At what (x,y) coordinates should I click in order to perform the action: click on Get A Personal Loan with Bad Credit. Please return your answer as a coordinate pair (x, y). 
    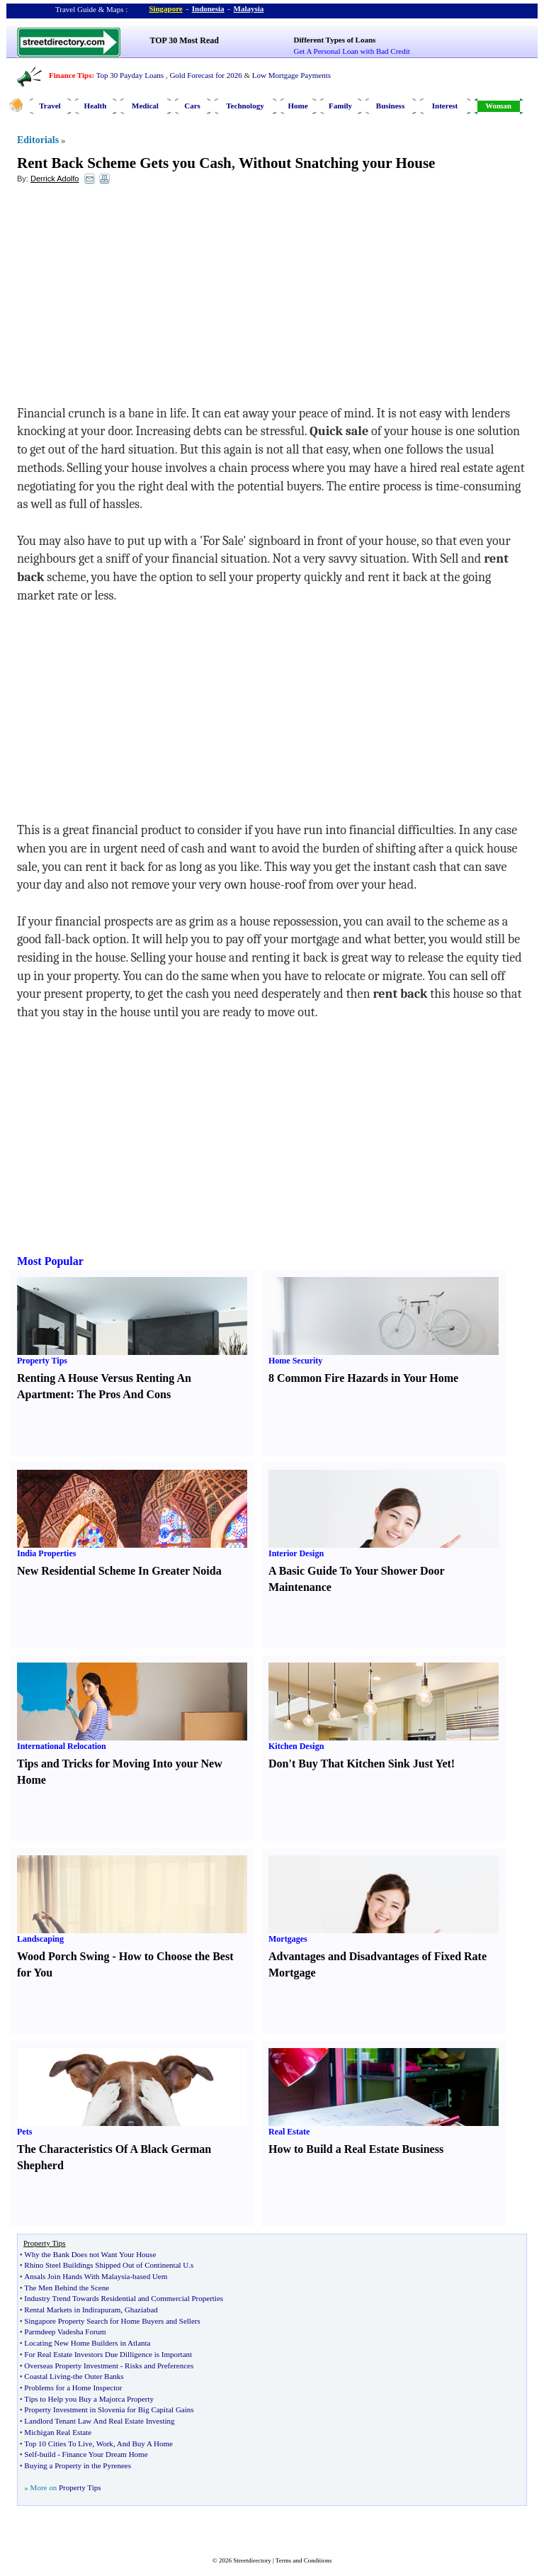
    Looking at the image, I should click on (352, 51).